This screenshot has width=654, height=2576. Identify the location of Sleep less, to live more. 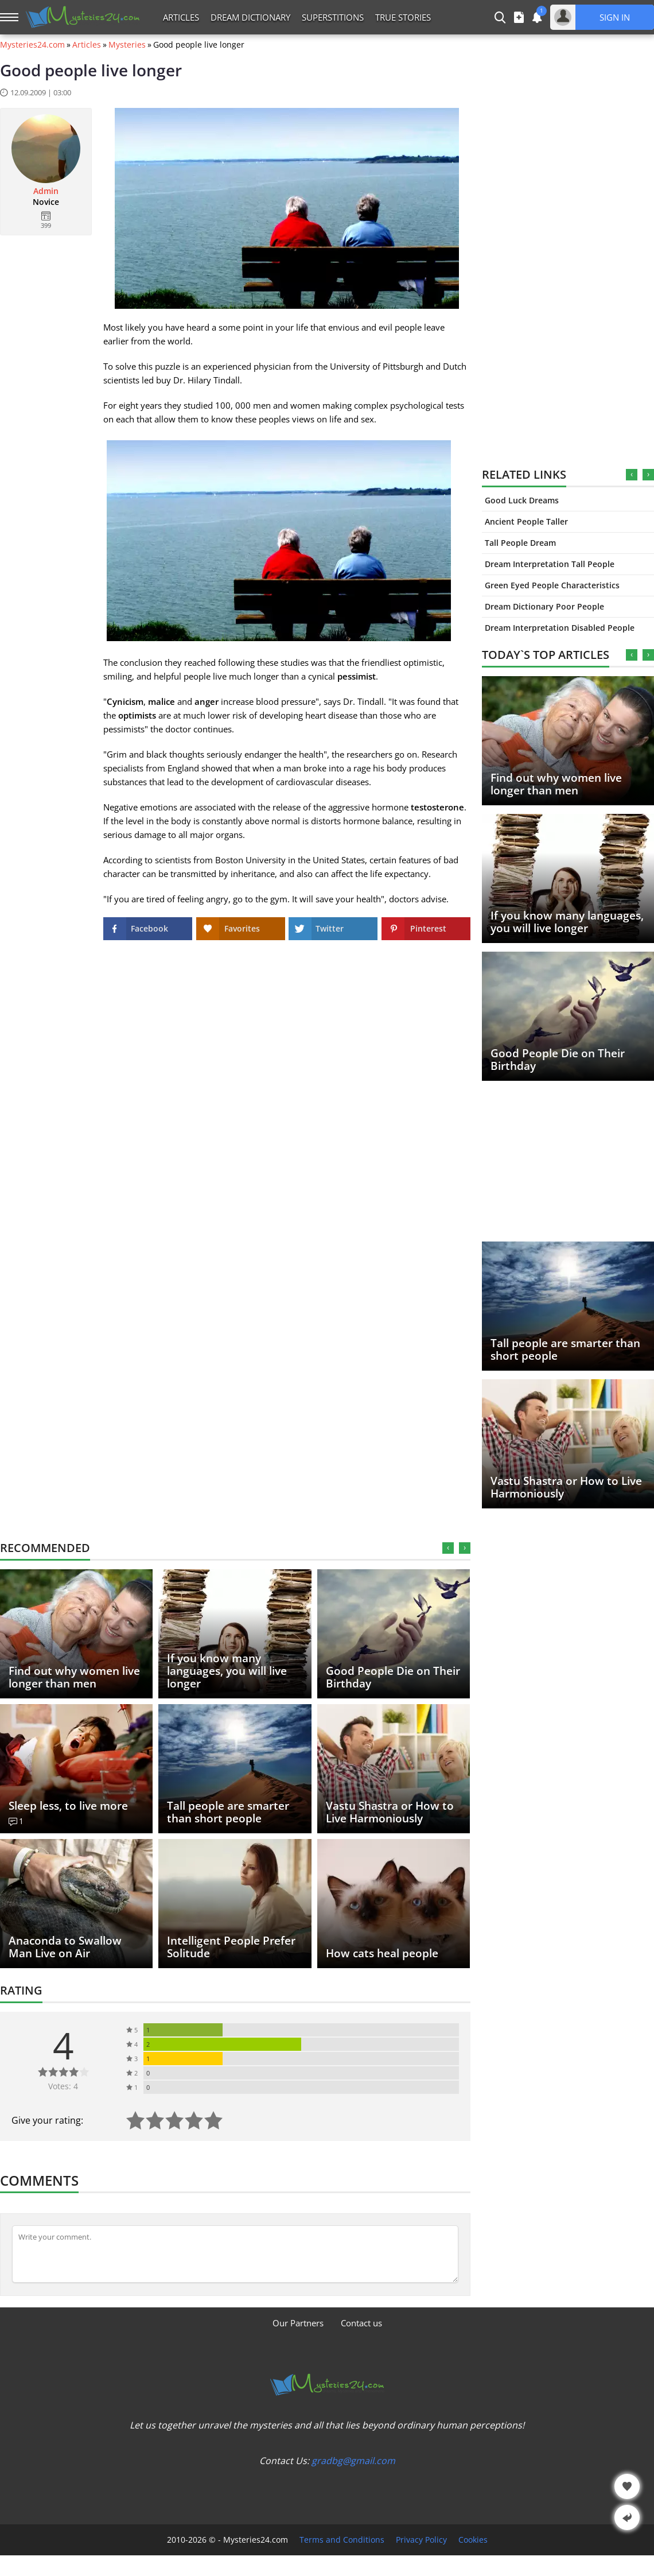
(68, 1805).